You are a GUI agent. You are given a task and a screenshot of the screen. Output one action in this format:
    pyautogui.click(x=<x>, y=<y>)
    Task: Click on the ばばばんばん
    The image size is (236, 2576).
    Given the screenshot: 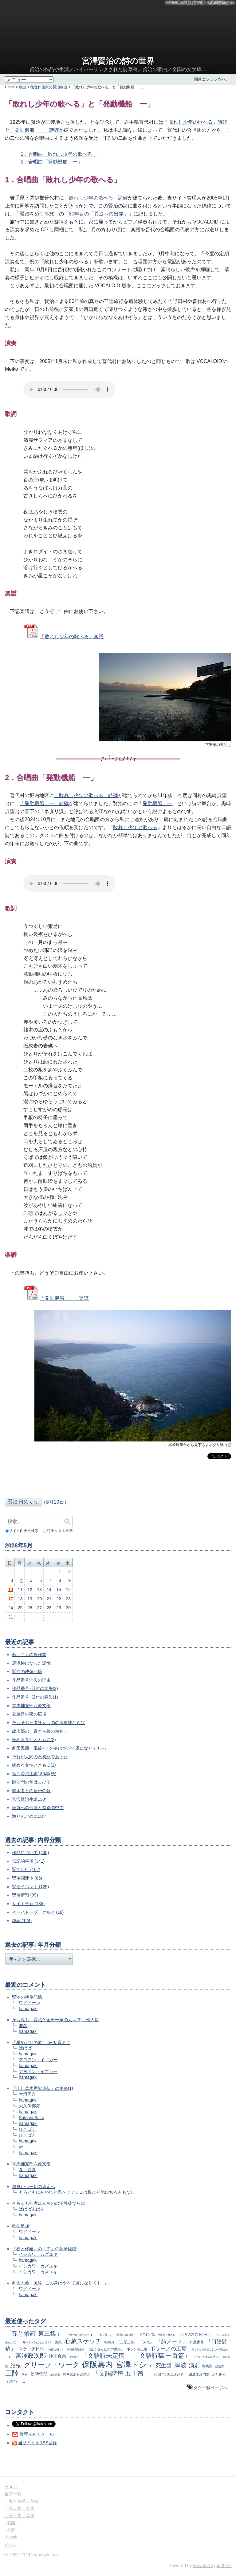 What is the action you would take?
    pyautogui.click(x=32, y=2209)
    